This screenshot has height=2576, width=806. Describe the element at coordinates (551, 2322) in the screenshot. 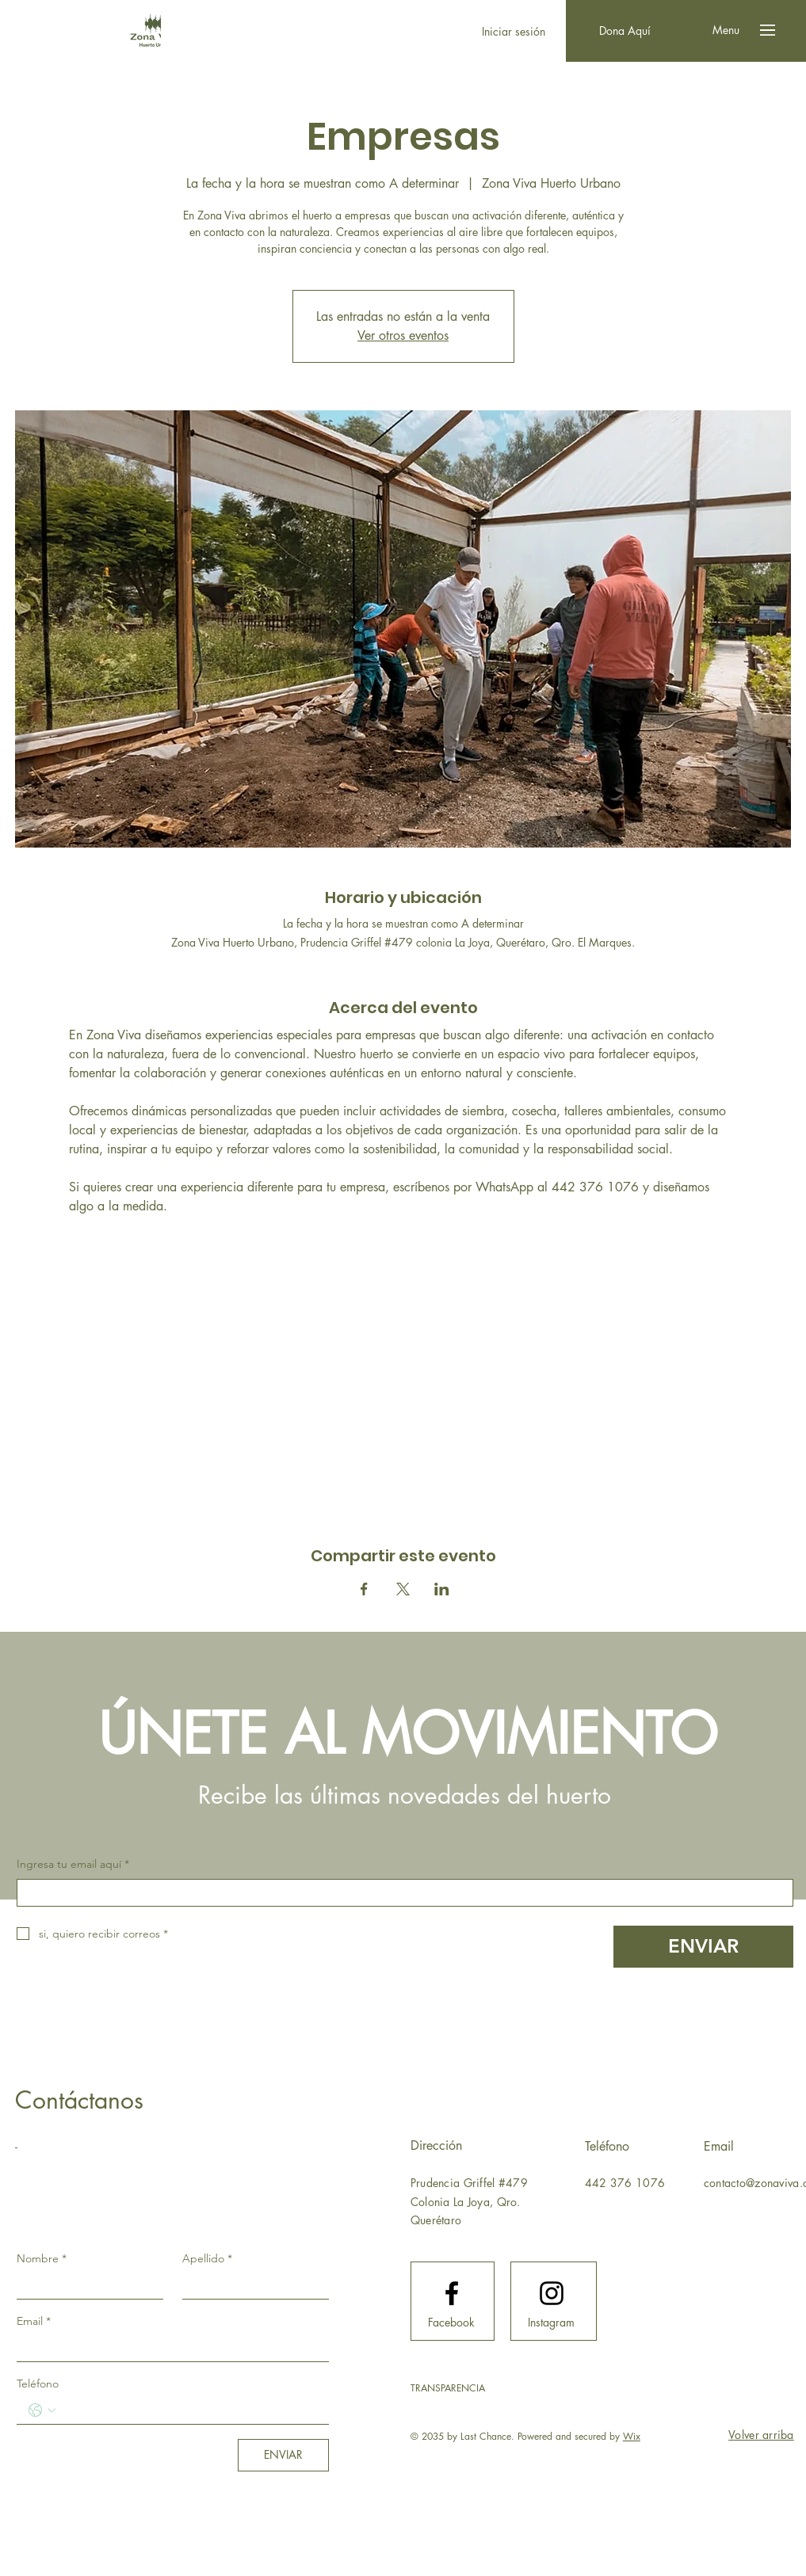

I see `[Instagram]` at that location.